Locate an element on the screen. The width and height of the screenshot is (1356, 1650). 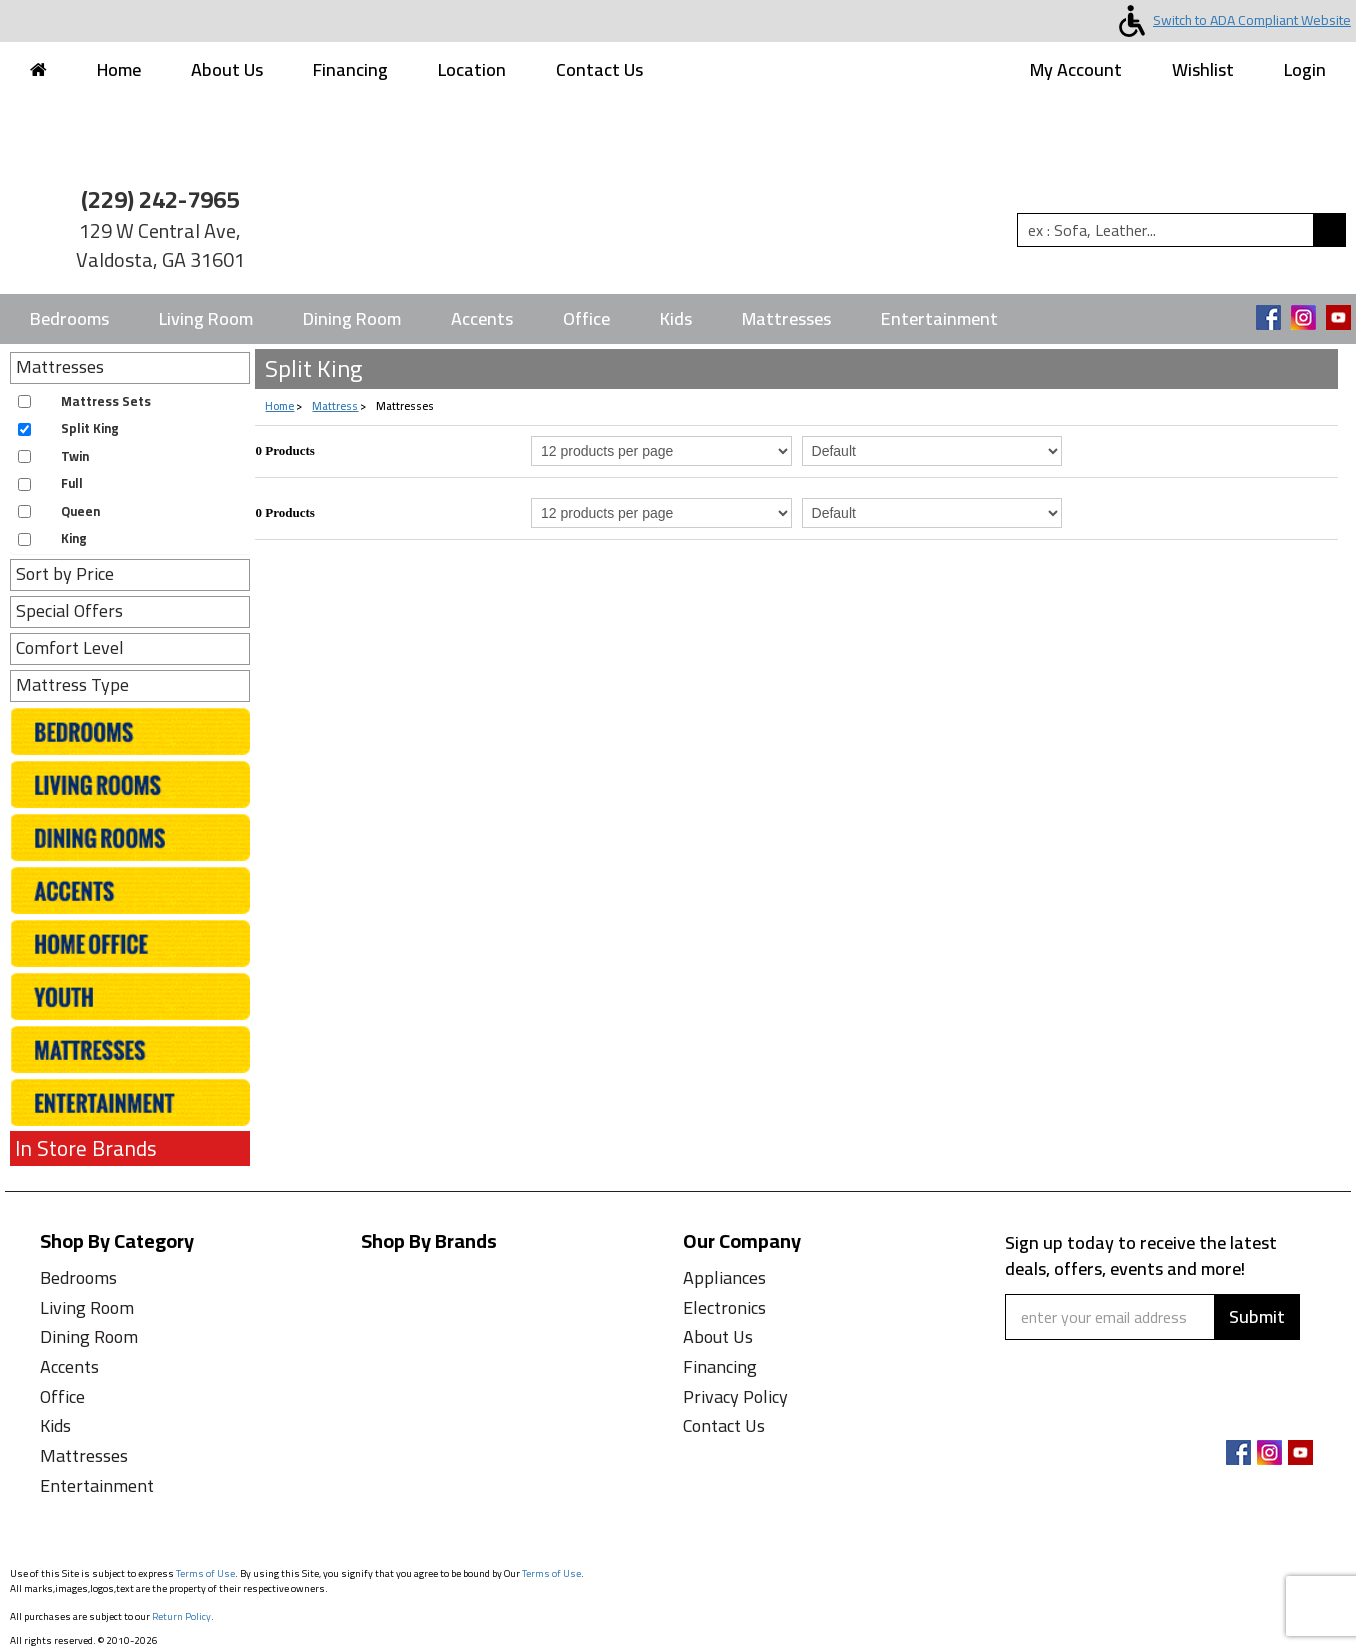
Entertainment is located at coordinates (939, 318).